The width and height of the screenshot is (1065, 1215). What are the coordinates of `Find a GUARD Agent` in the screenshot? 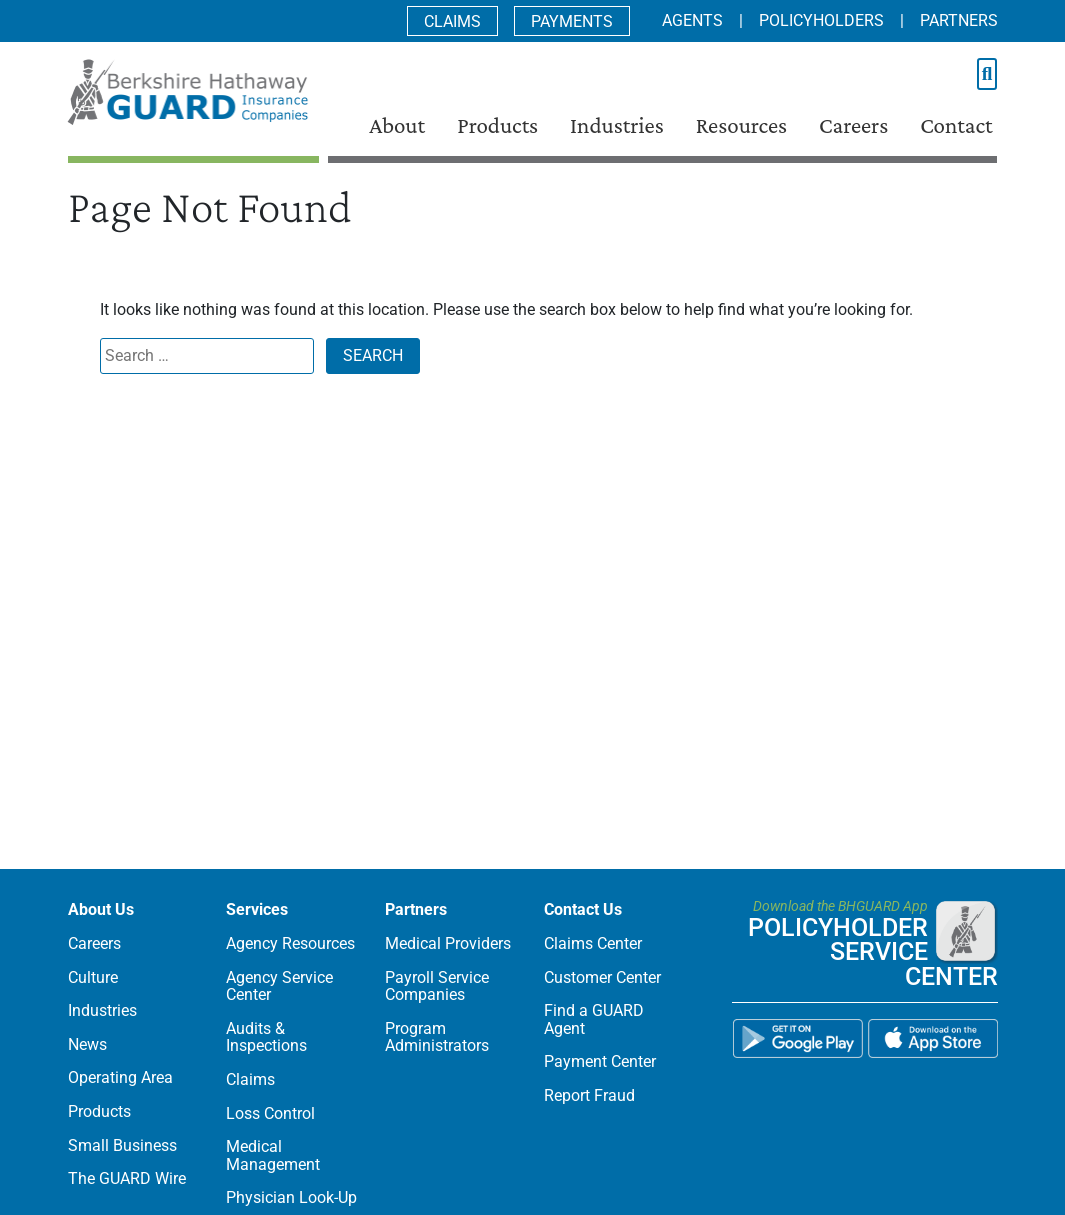 It's located at (594, 1019).